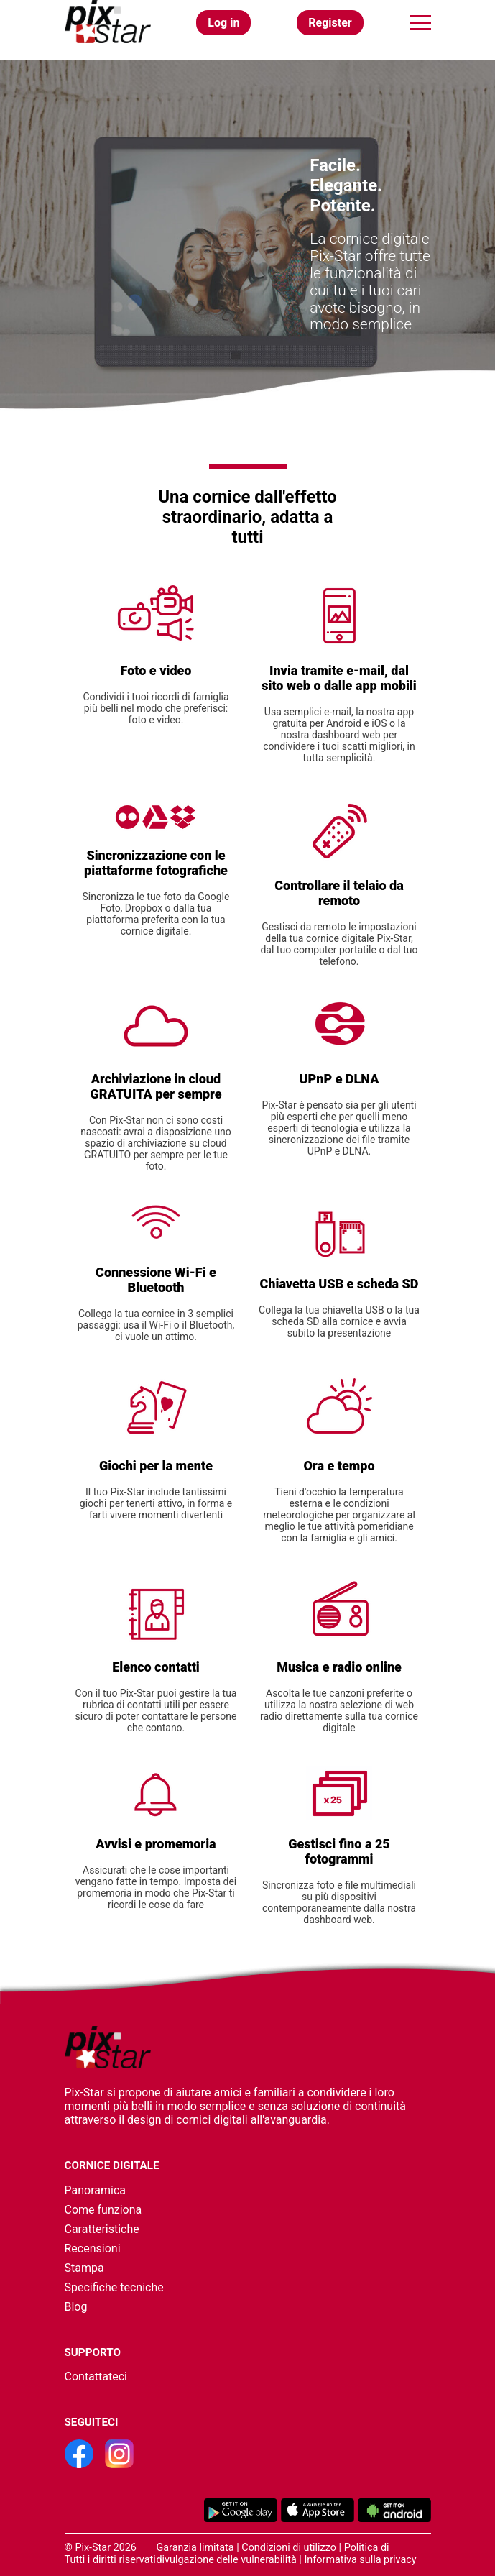 The height and width of the screenshot is (2576, 495). I want to click on Recensioni, so click(93, 2248).